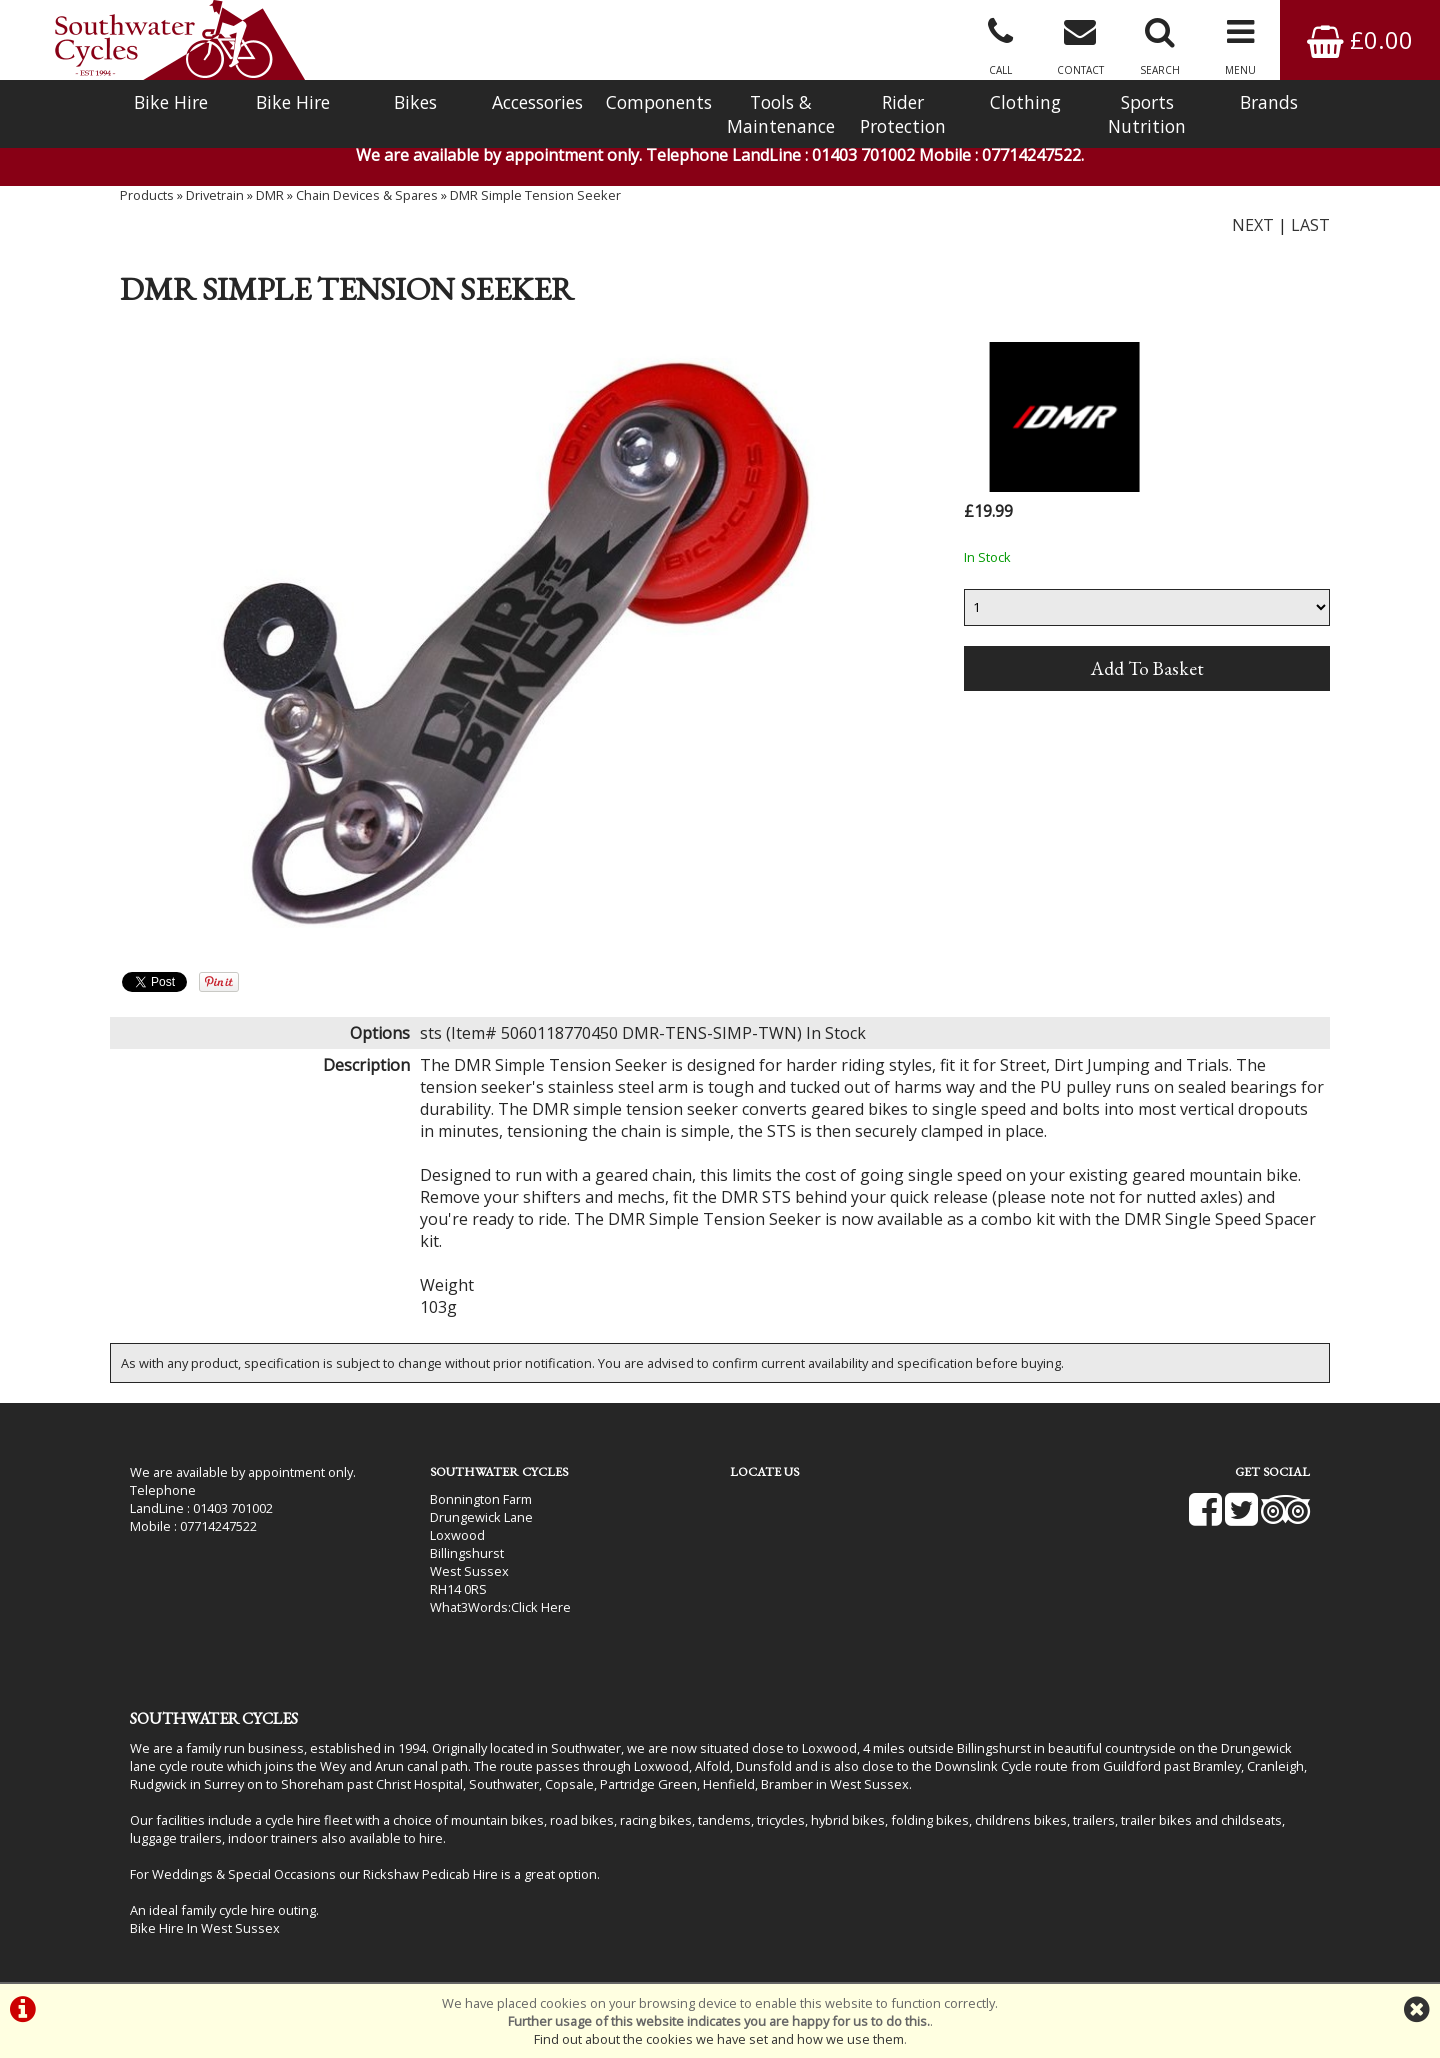 This screenshot has width=1440, height=2058. I want to click on £0.00, so click(1360, 39).